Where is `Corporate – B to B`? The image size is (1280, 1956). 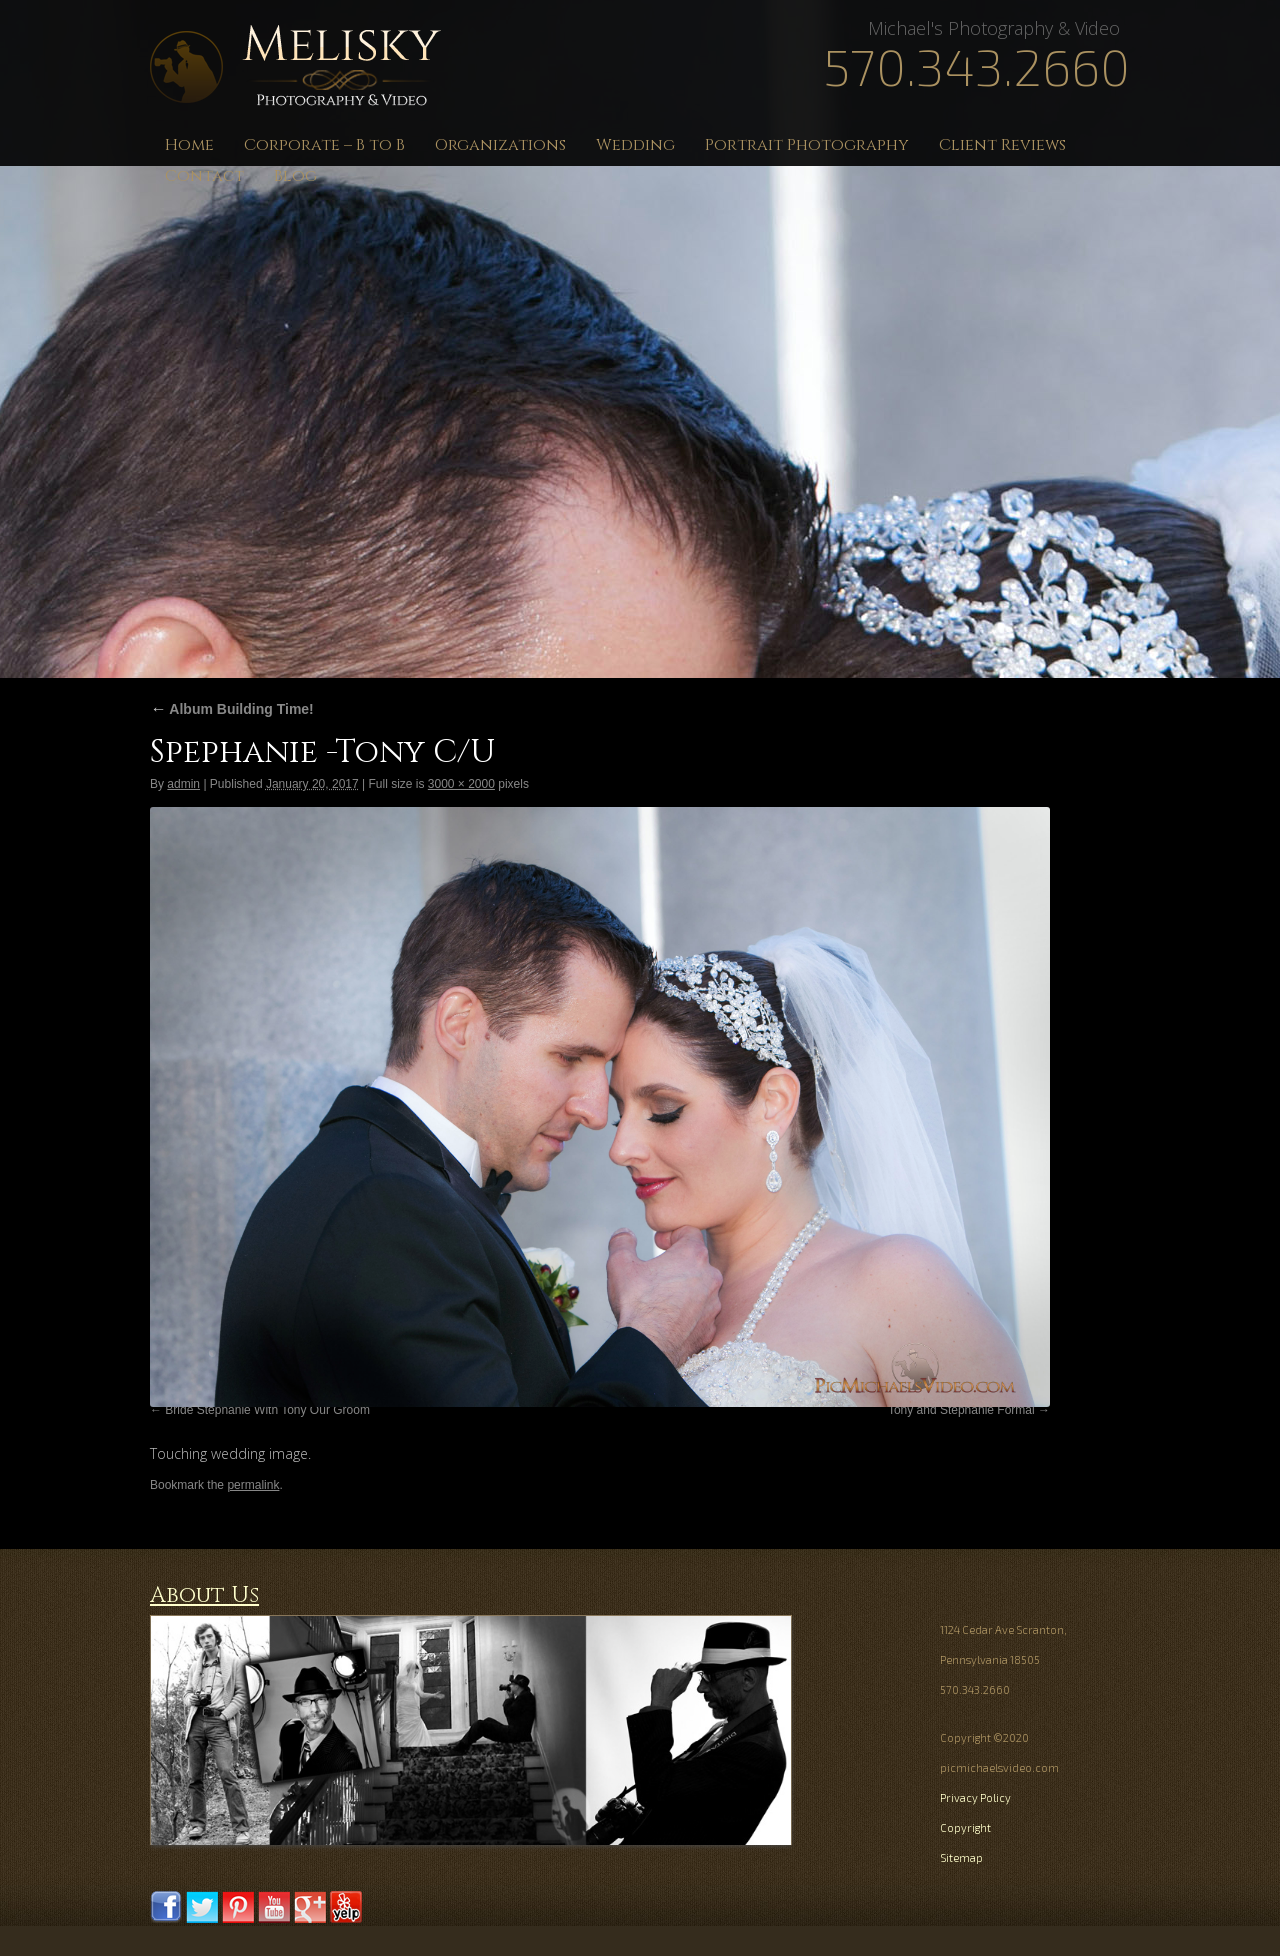 Corporate – B to B is located at coordinates (324, 145).